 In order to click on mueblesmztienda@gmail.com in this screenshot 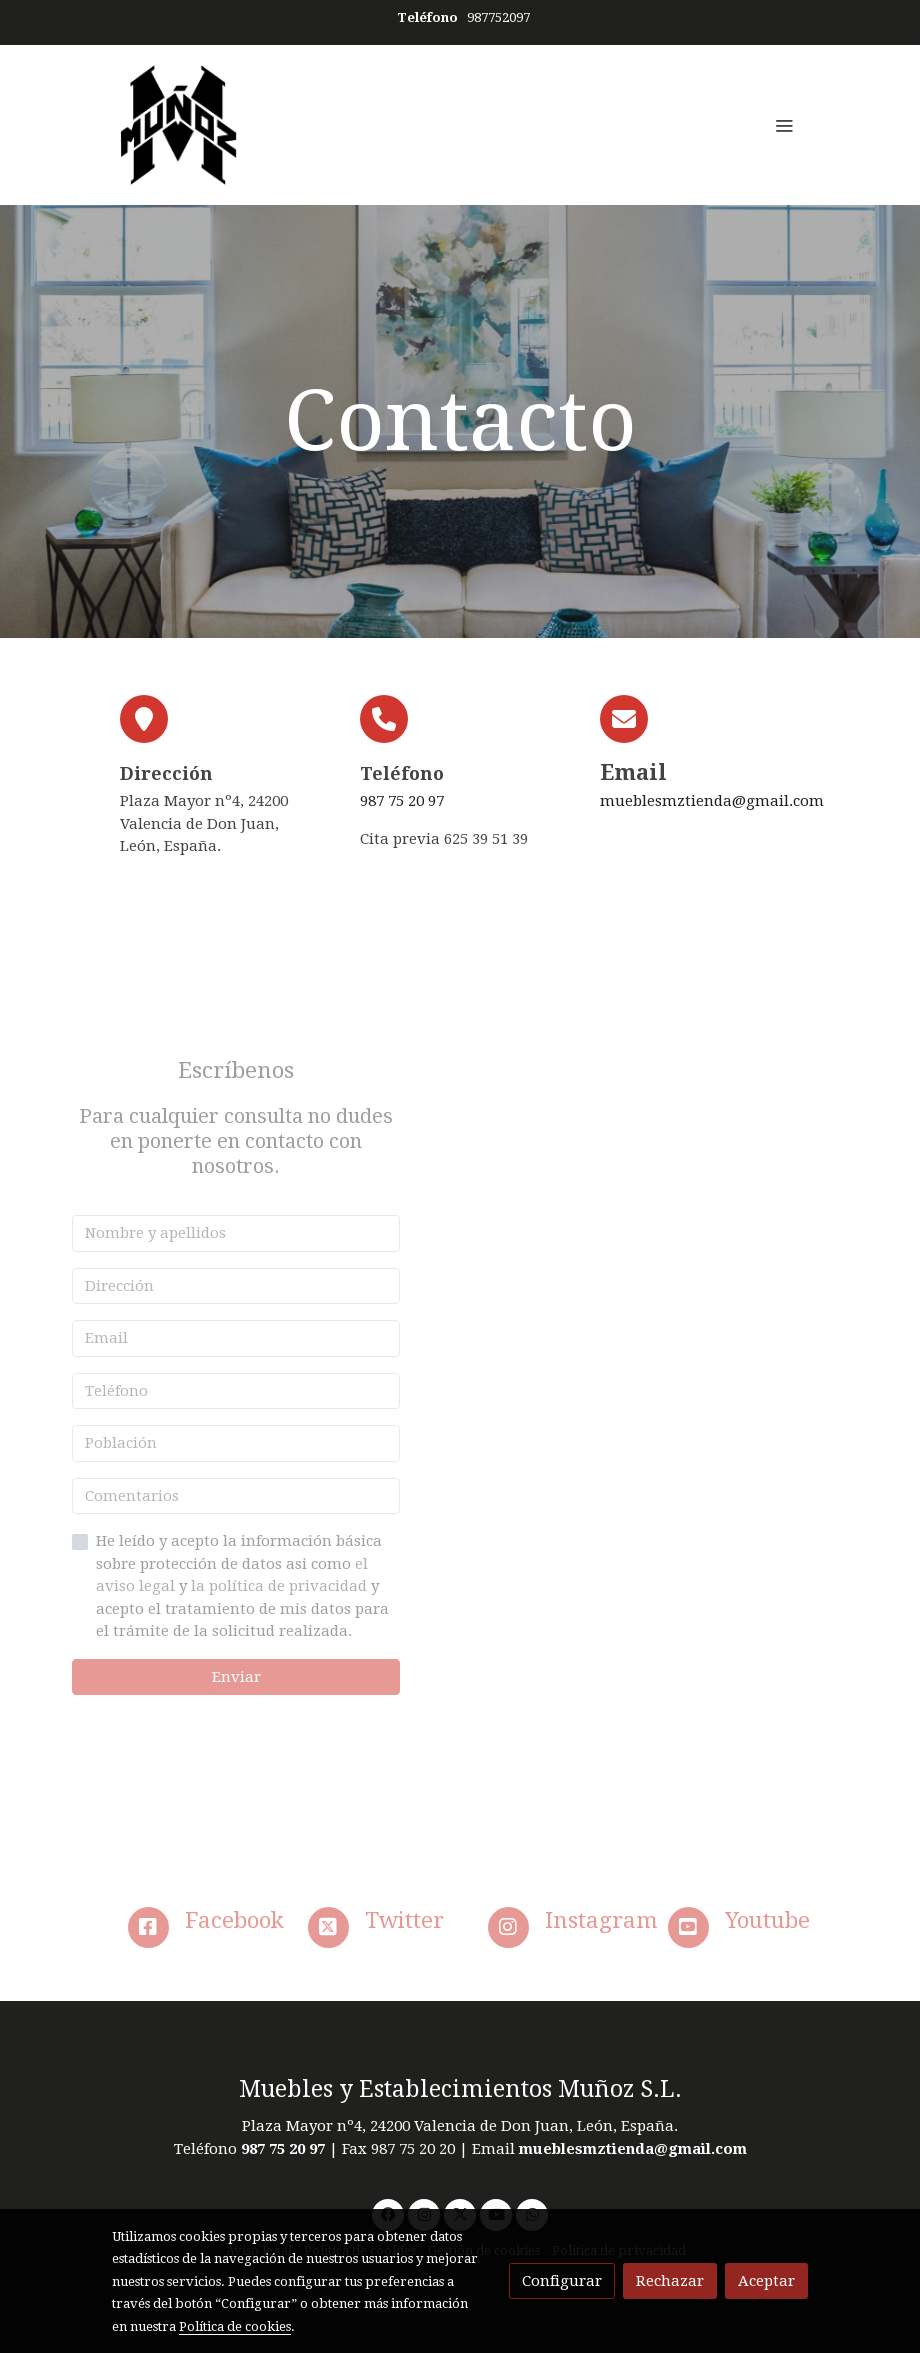, I will do `click(712, 801)`.